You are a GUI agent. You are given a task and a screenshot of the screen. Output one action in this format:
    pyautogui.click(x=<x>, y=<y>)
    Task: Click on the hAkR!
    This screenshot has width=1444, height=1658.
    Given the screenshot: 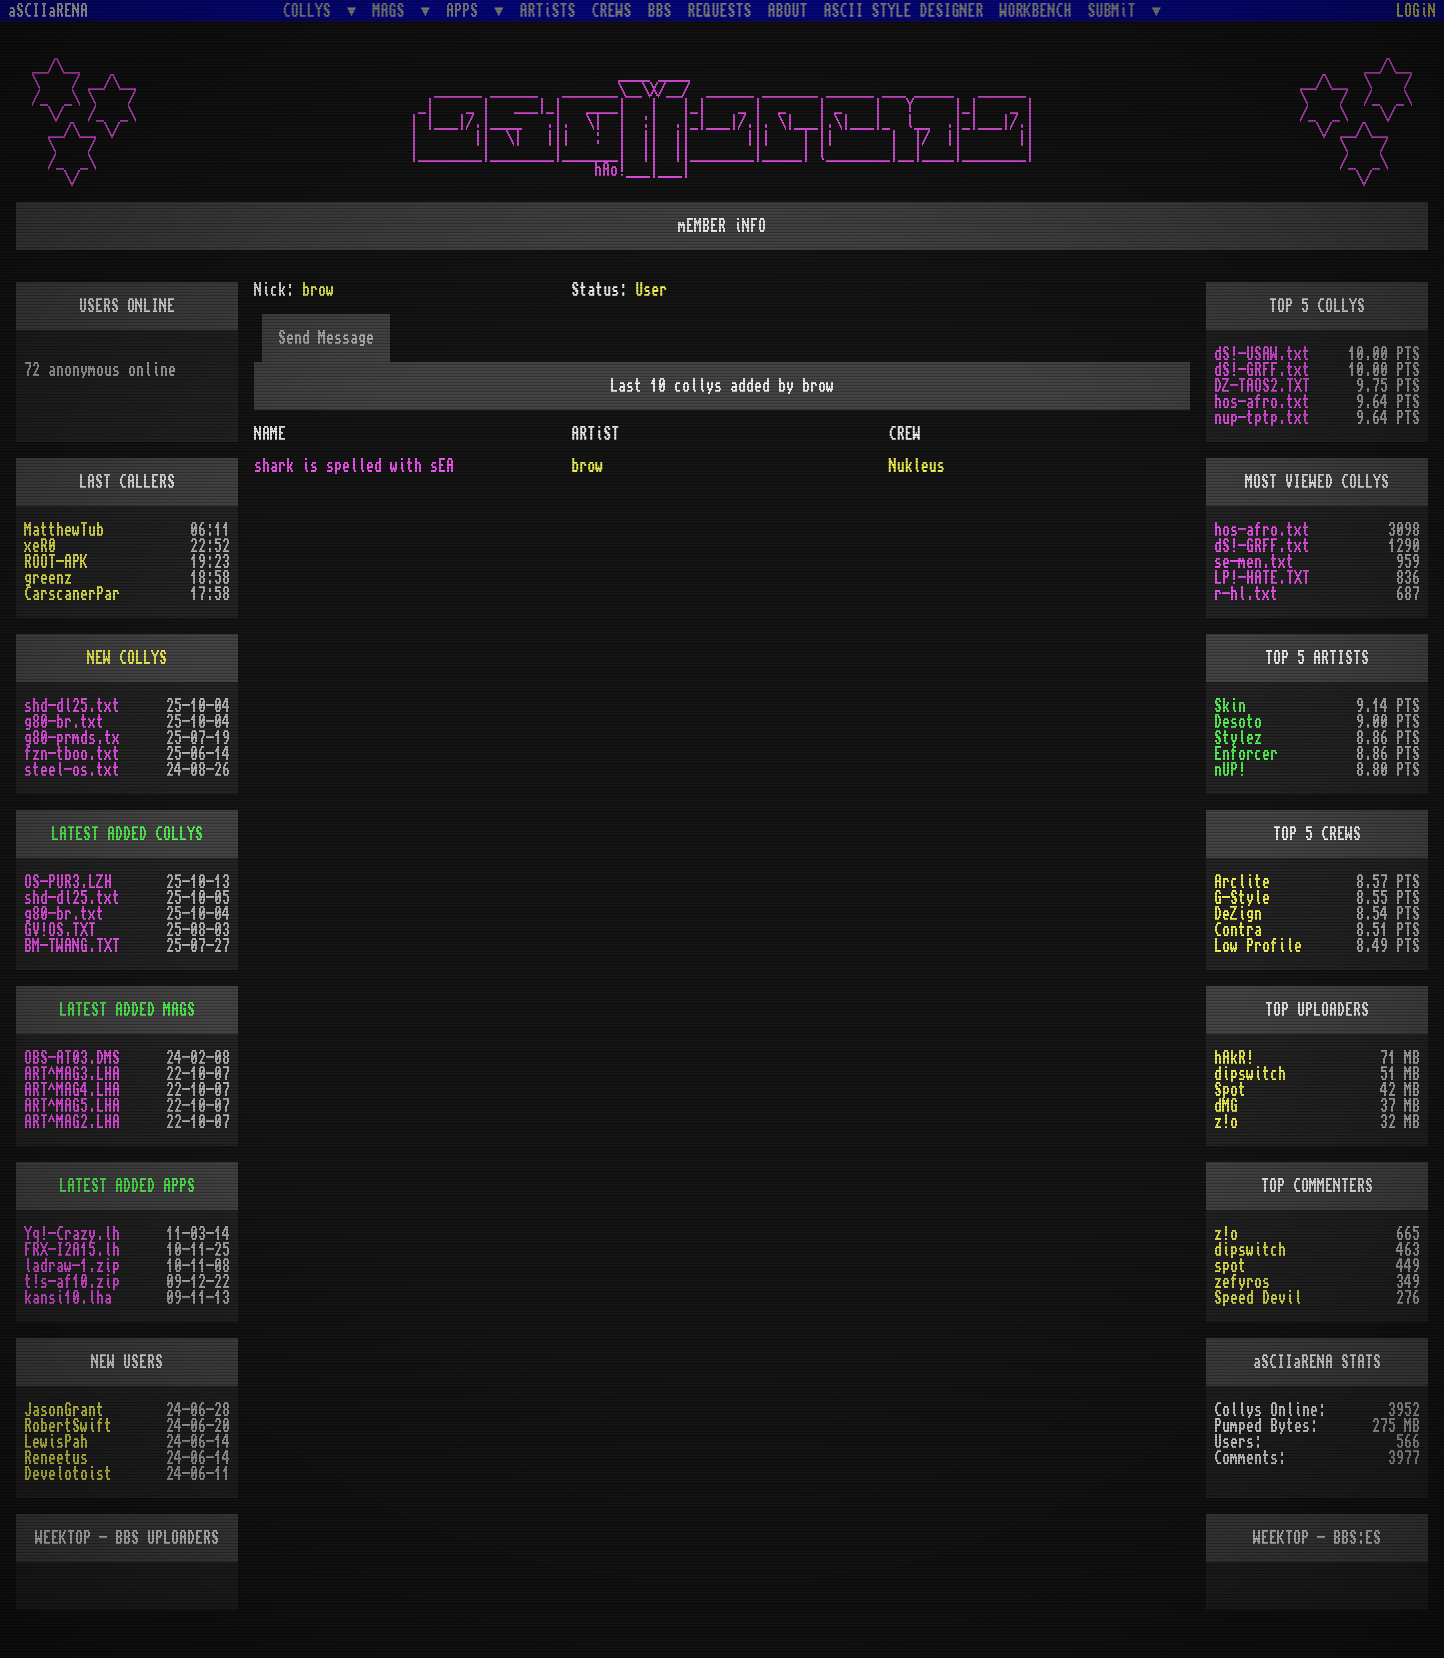 What is the action you would take?
    pyautogui.click(x=1234, y=1058)
    